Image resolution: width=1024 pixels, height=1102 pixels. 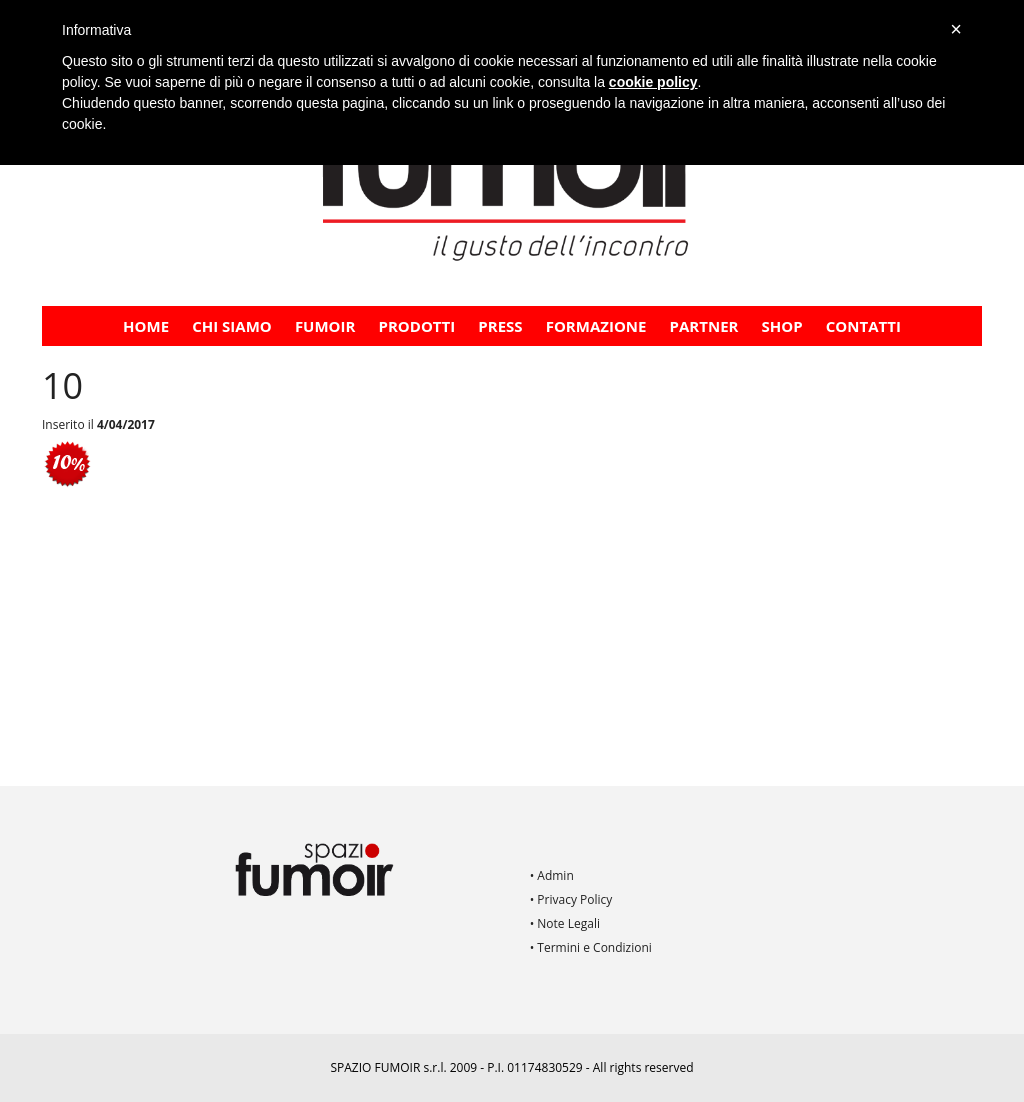 I want to click on PRESS, so click(x=500, y=326).